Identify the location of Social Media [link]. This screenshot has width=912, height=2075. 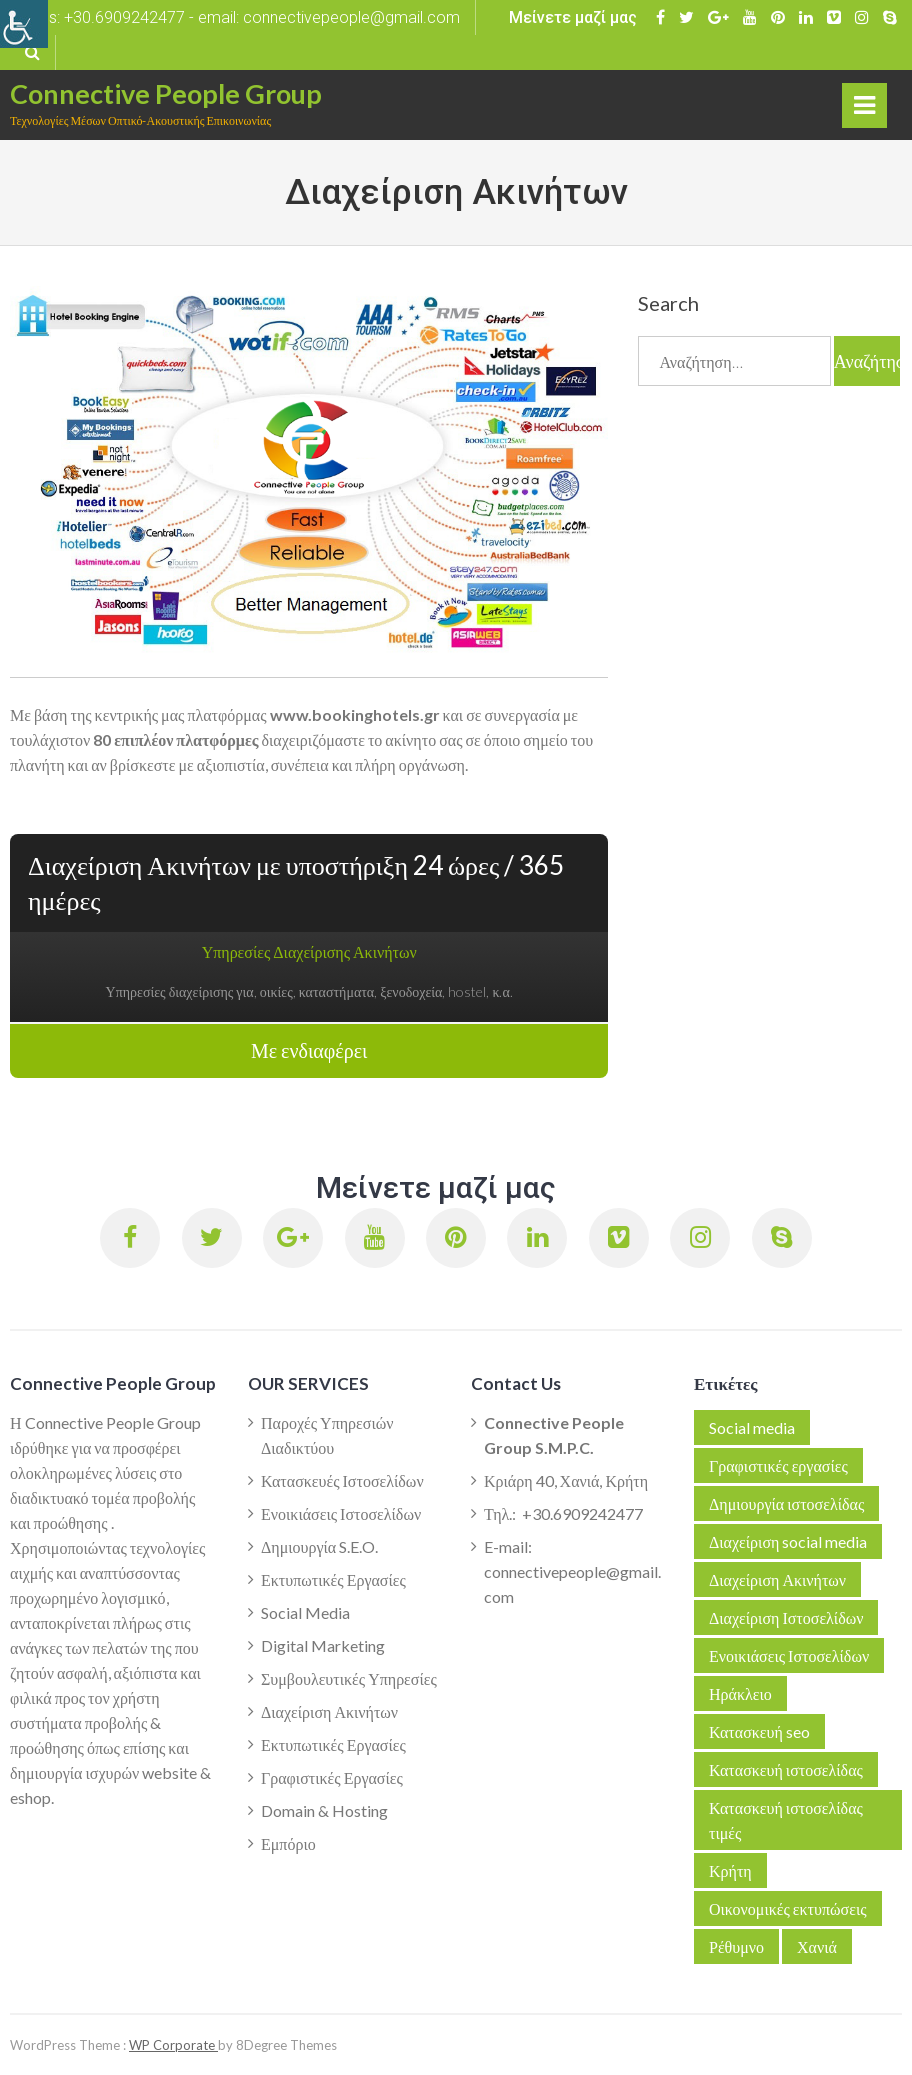
(305, 1612).